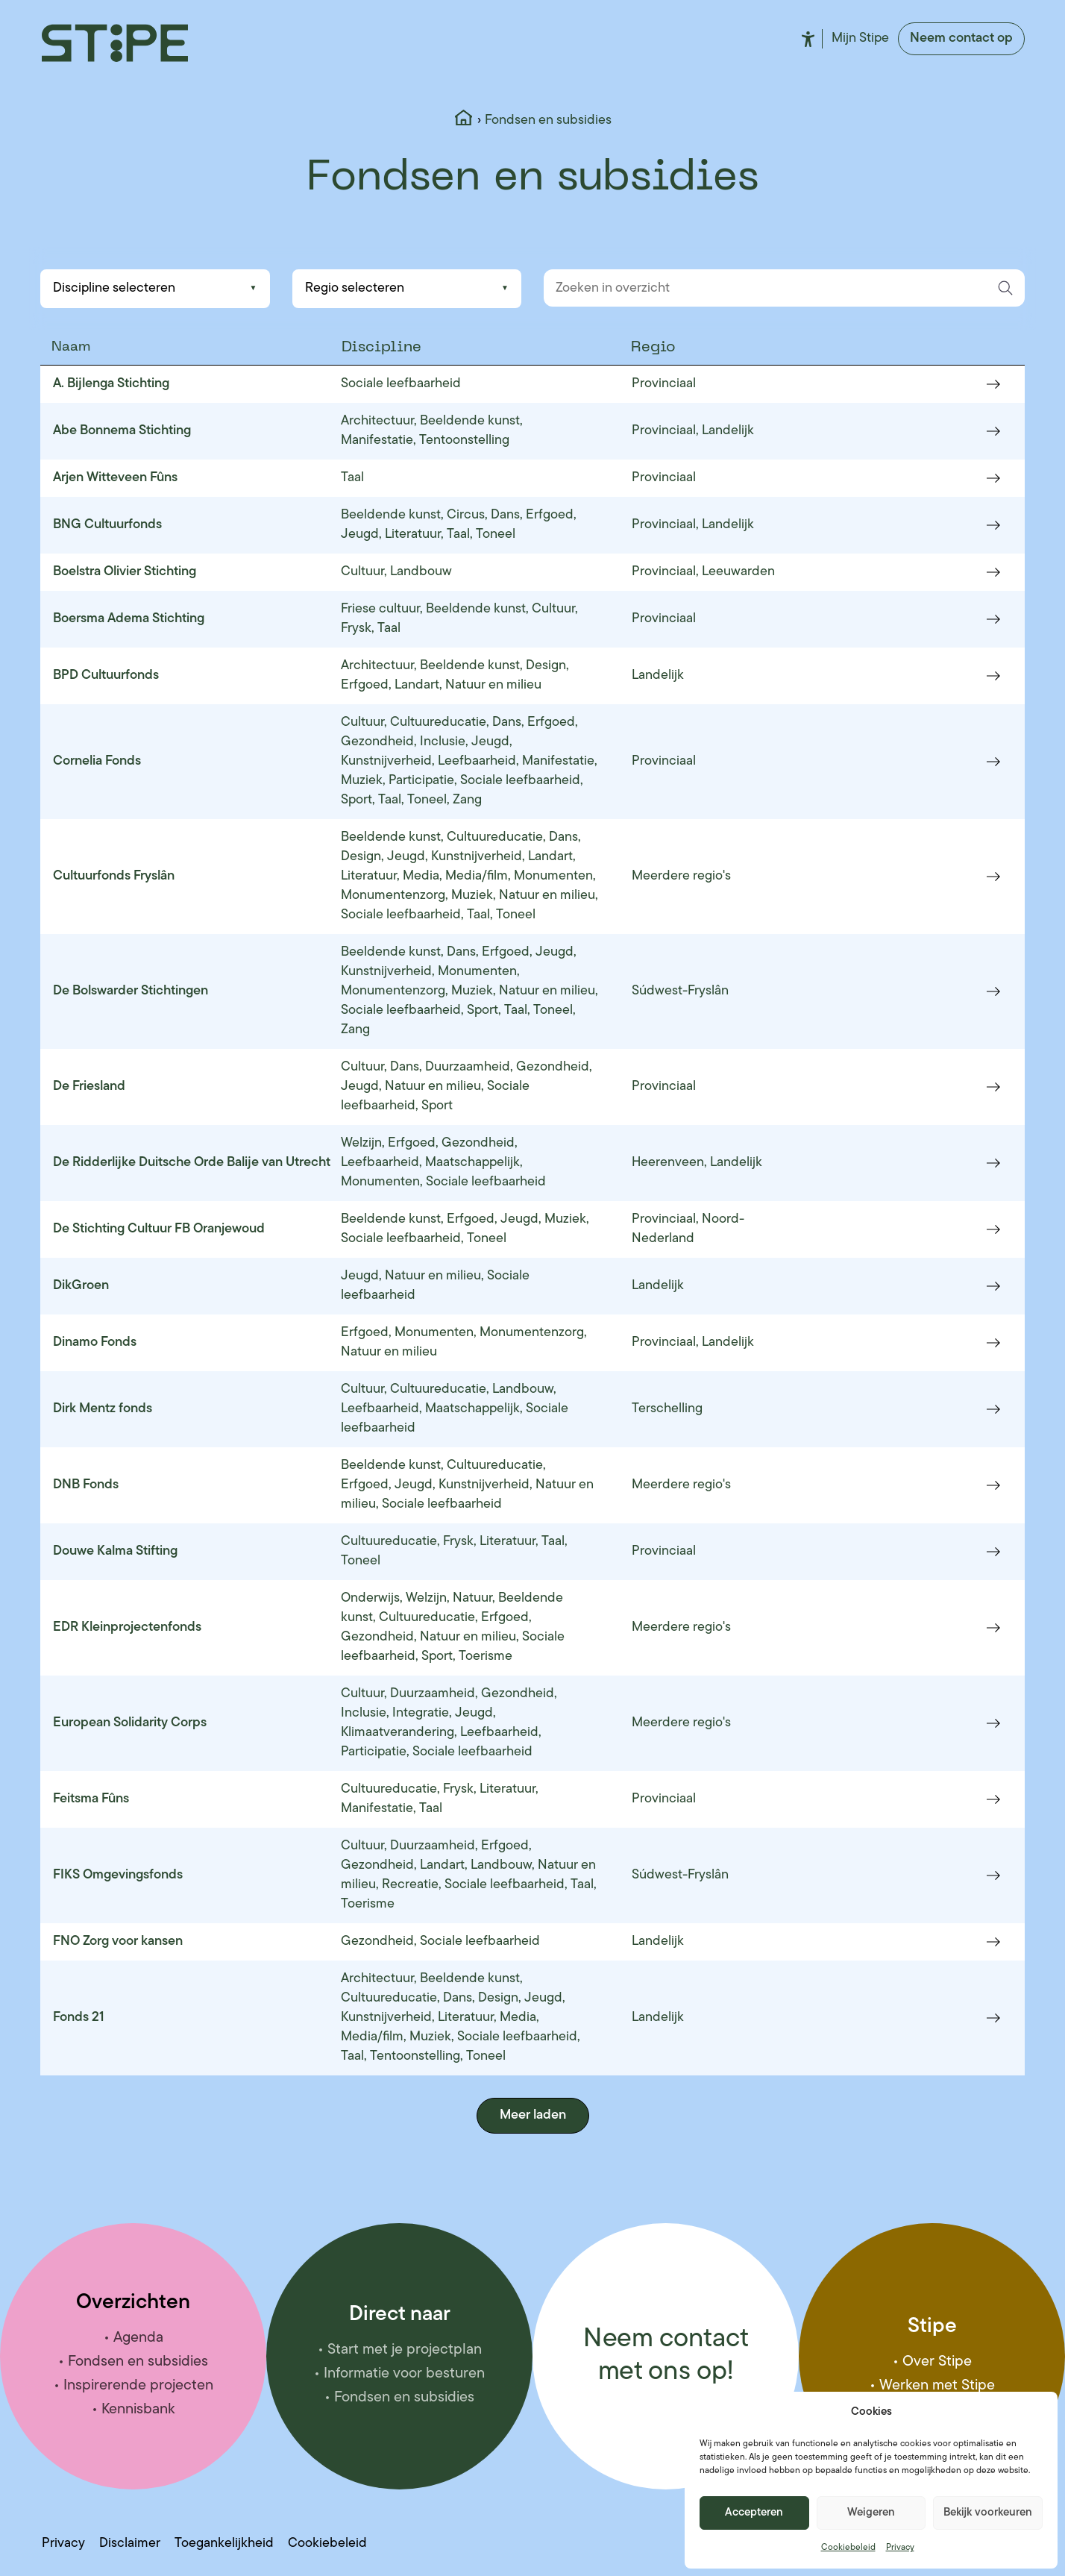  I want to click on Weigeren, so click(871, 2513).